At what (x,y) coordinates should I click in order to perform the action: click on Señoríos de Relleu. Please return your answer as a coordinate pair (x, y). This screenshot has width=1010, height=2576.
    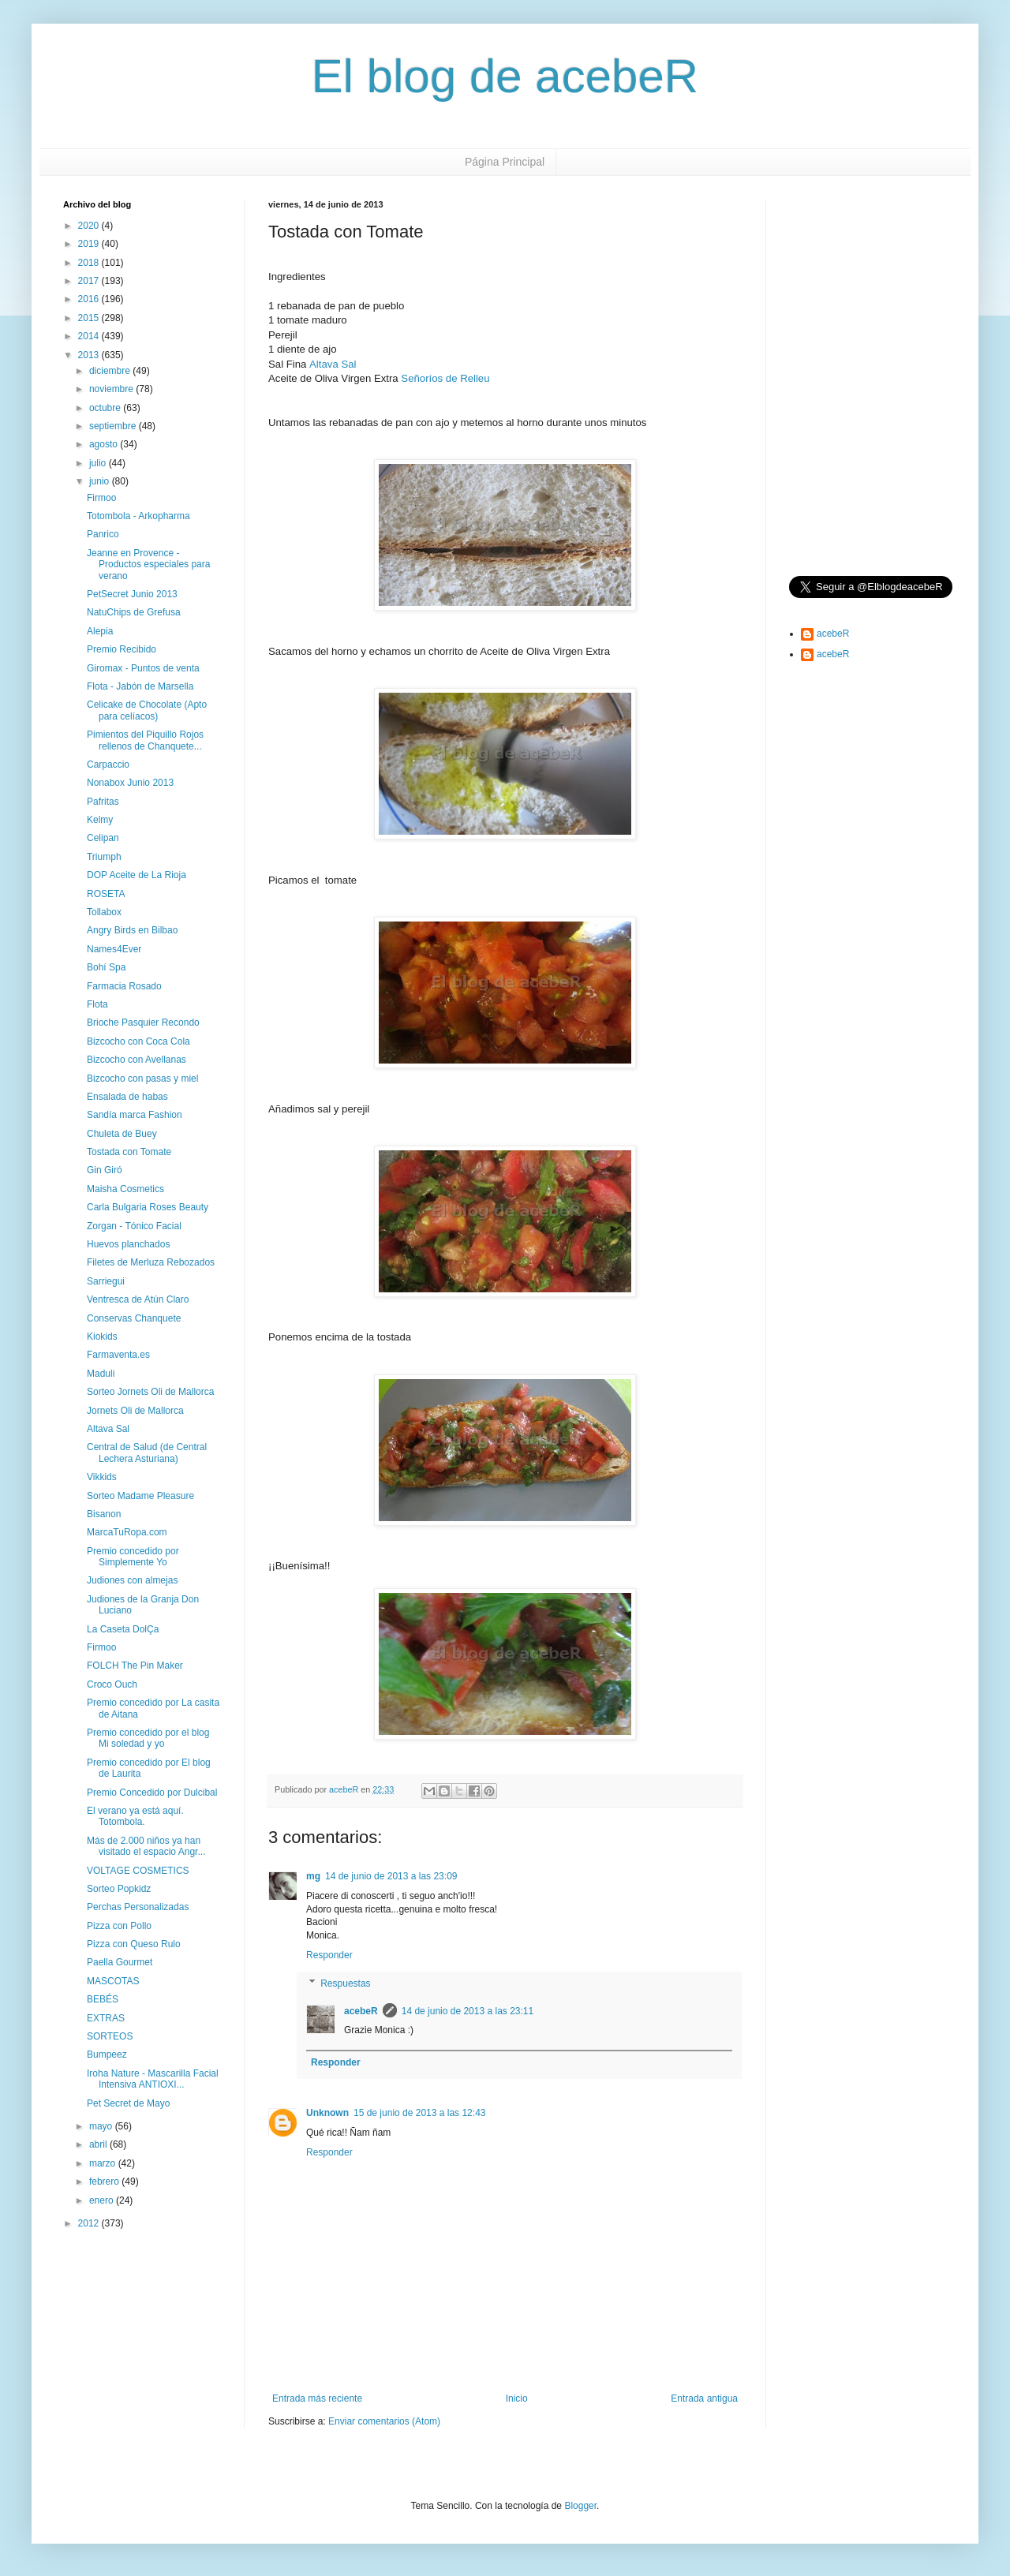
    Looking at the image, I should click on (445, 378).